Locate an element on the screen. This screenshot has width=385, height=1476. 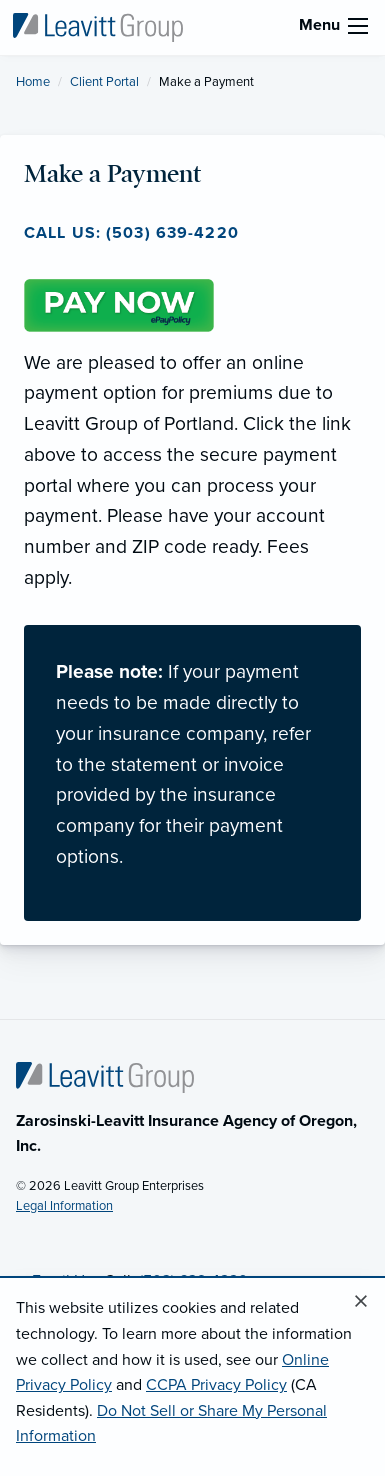
[menu] is located at coordinates (358, 26).